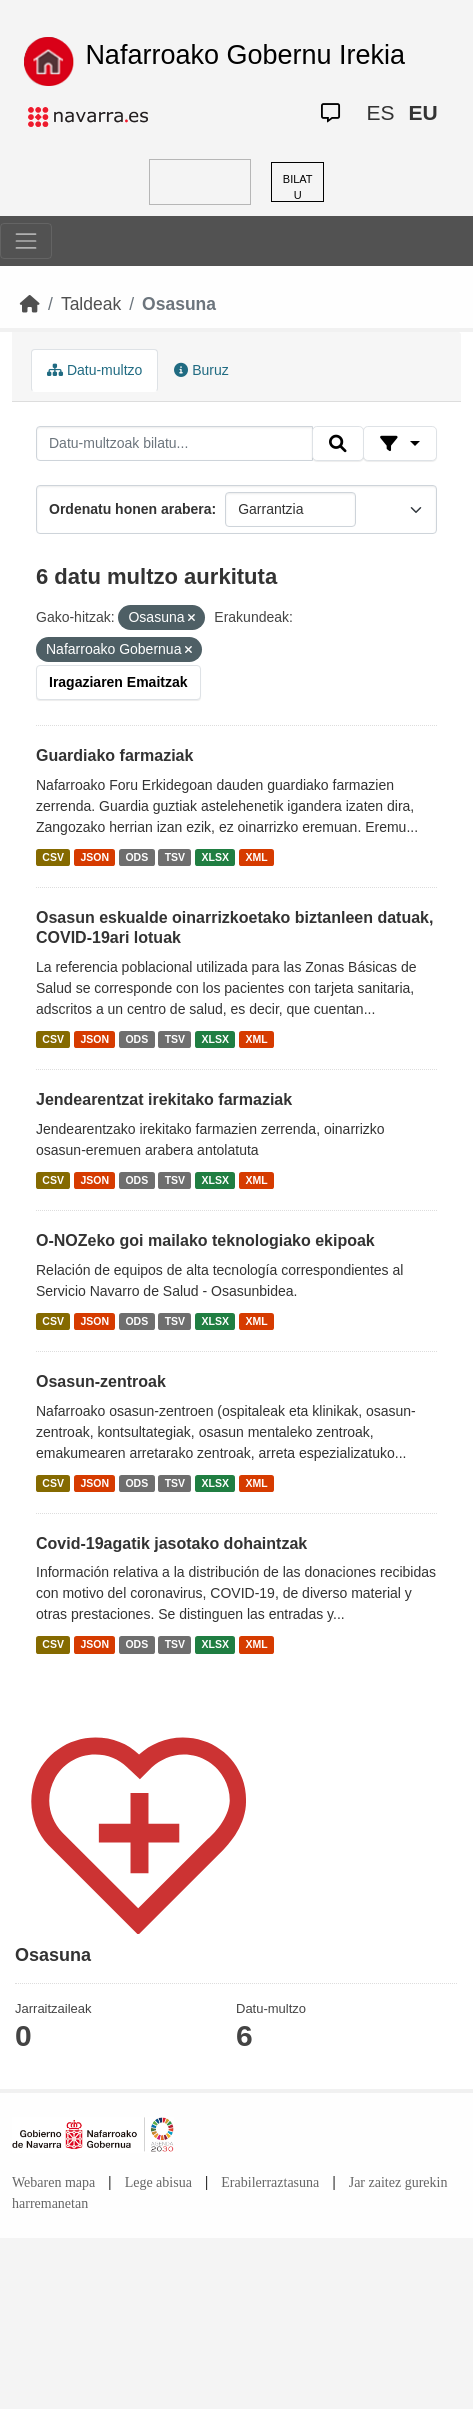  Describe the element at coordinates (171, 1543) in the screenshot. I see `Covid-19agatik jasotako dohaintzak` at that location.